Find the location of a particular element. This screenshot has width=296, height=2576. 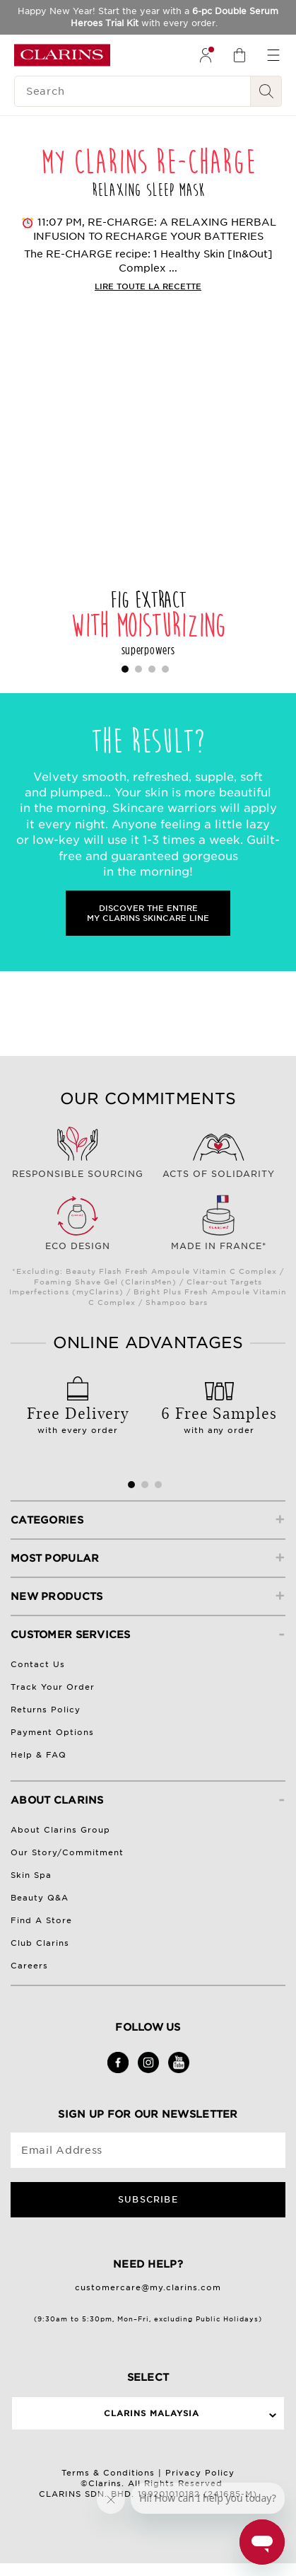

Terms & Conditions is located at coordinates (108, 2473).